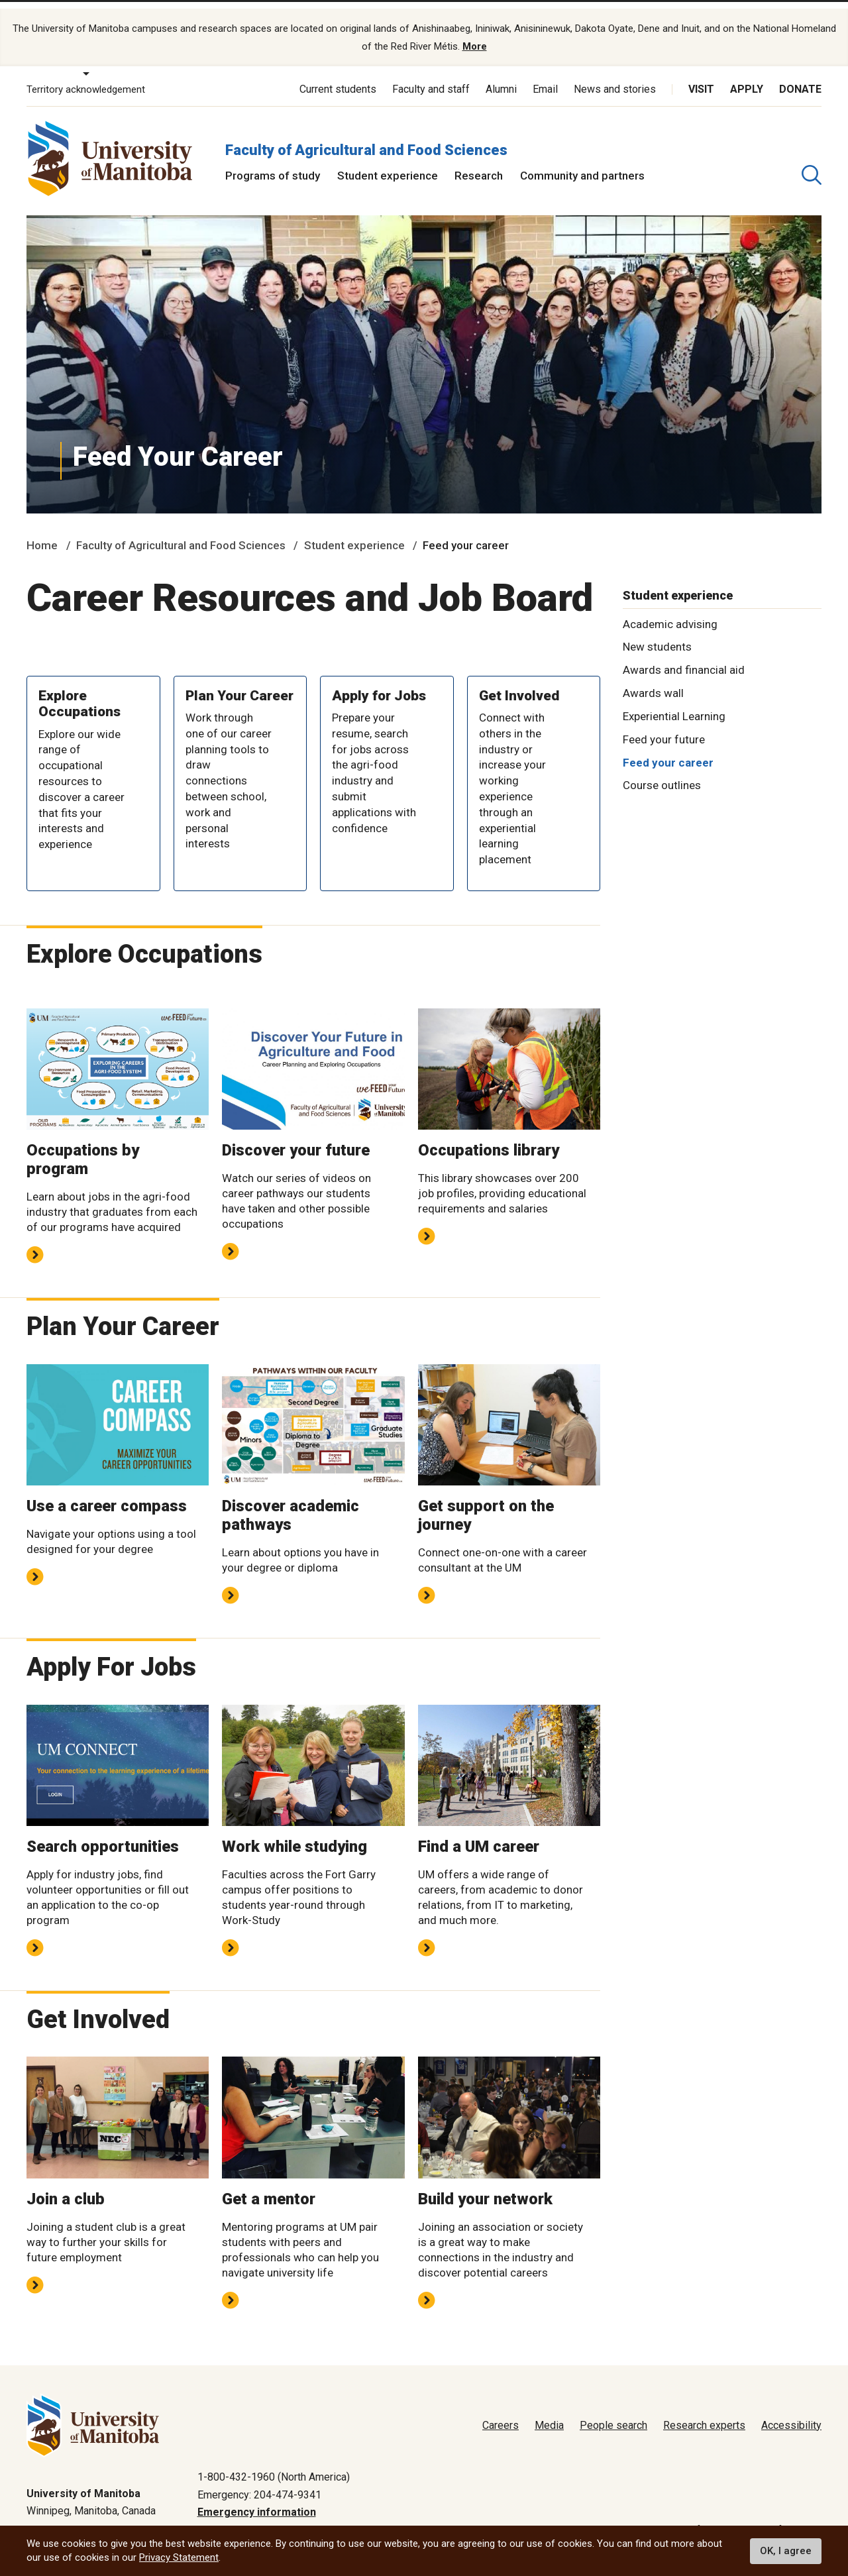 The image size is (848, 2576). What do you see at coordinates (786, 2551) in the screenshot?
I see `OK, I agree` at bounding box center [786, 2551].